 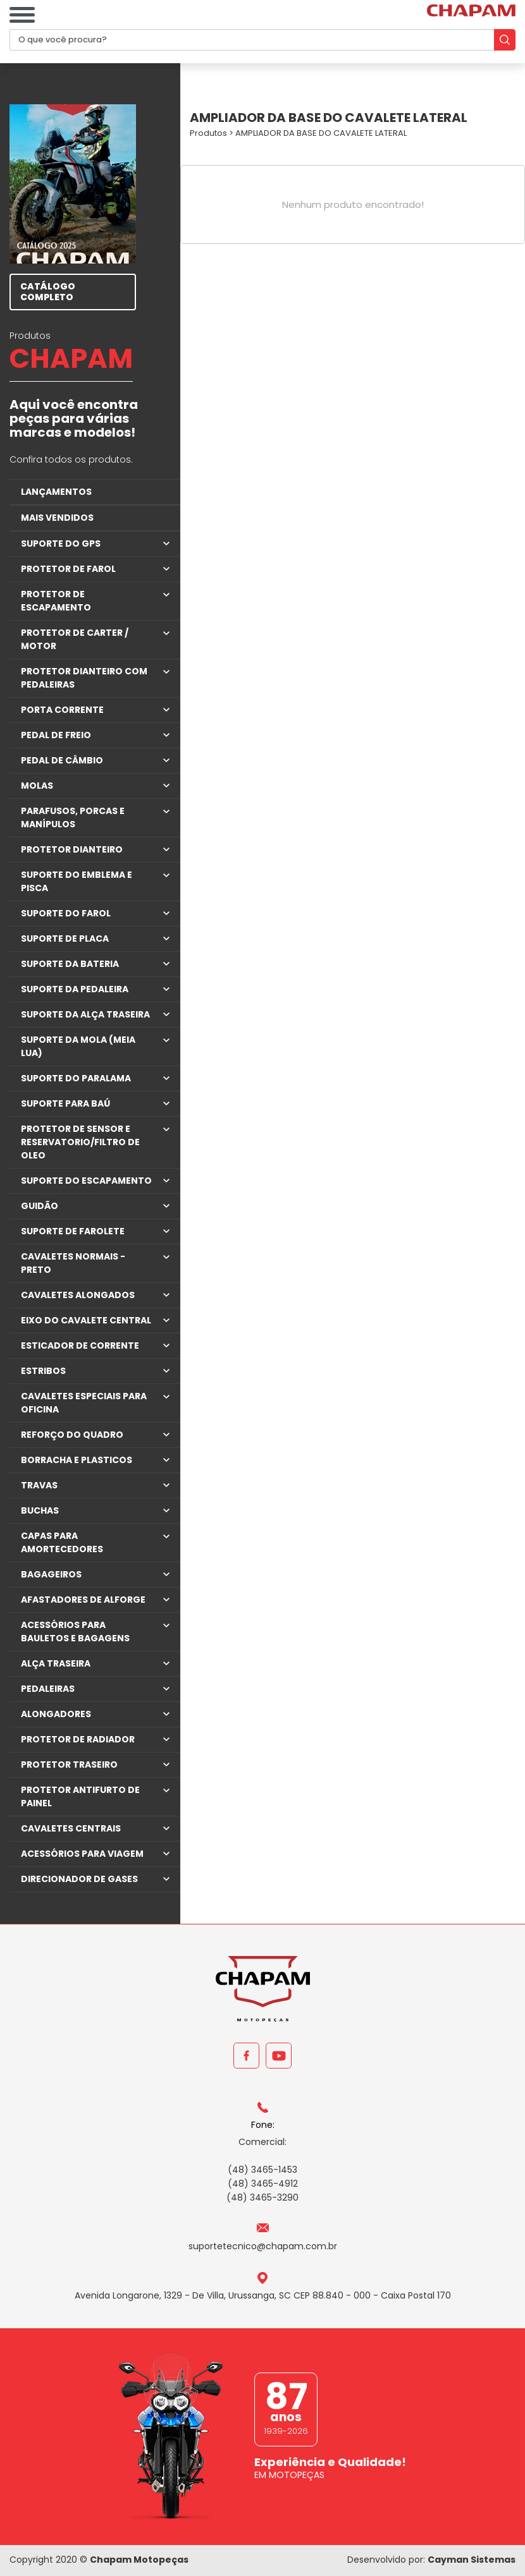 I want to click on BORRACHA E PLASTICOS, so click(x=76, y=1460).